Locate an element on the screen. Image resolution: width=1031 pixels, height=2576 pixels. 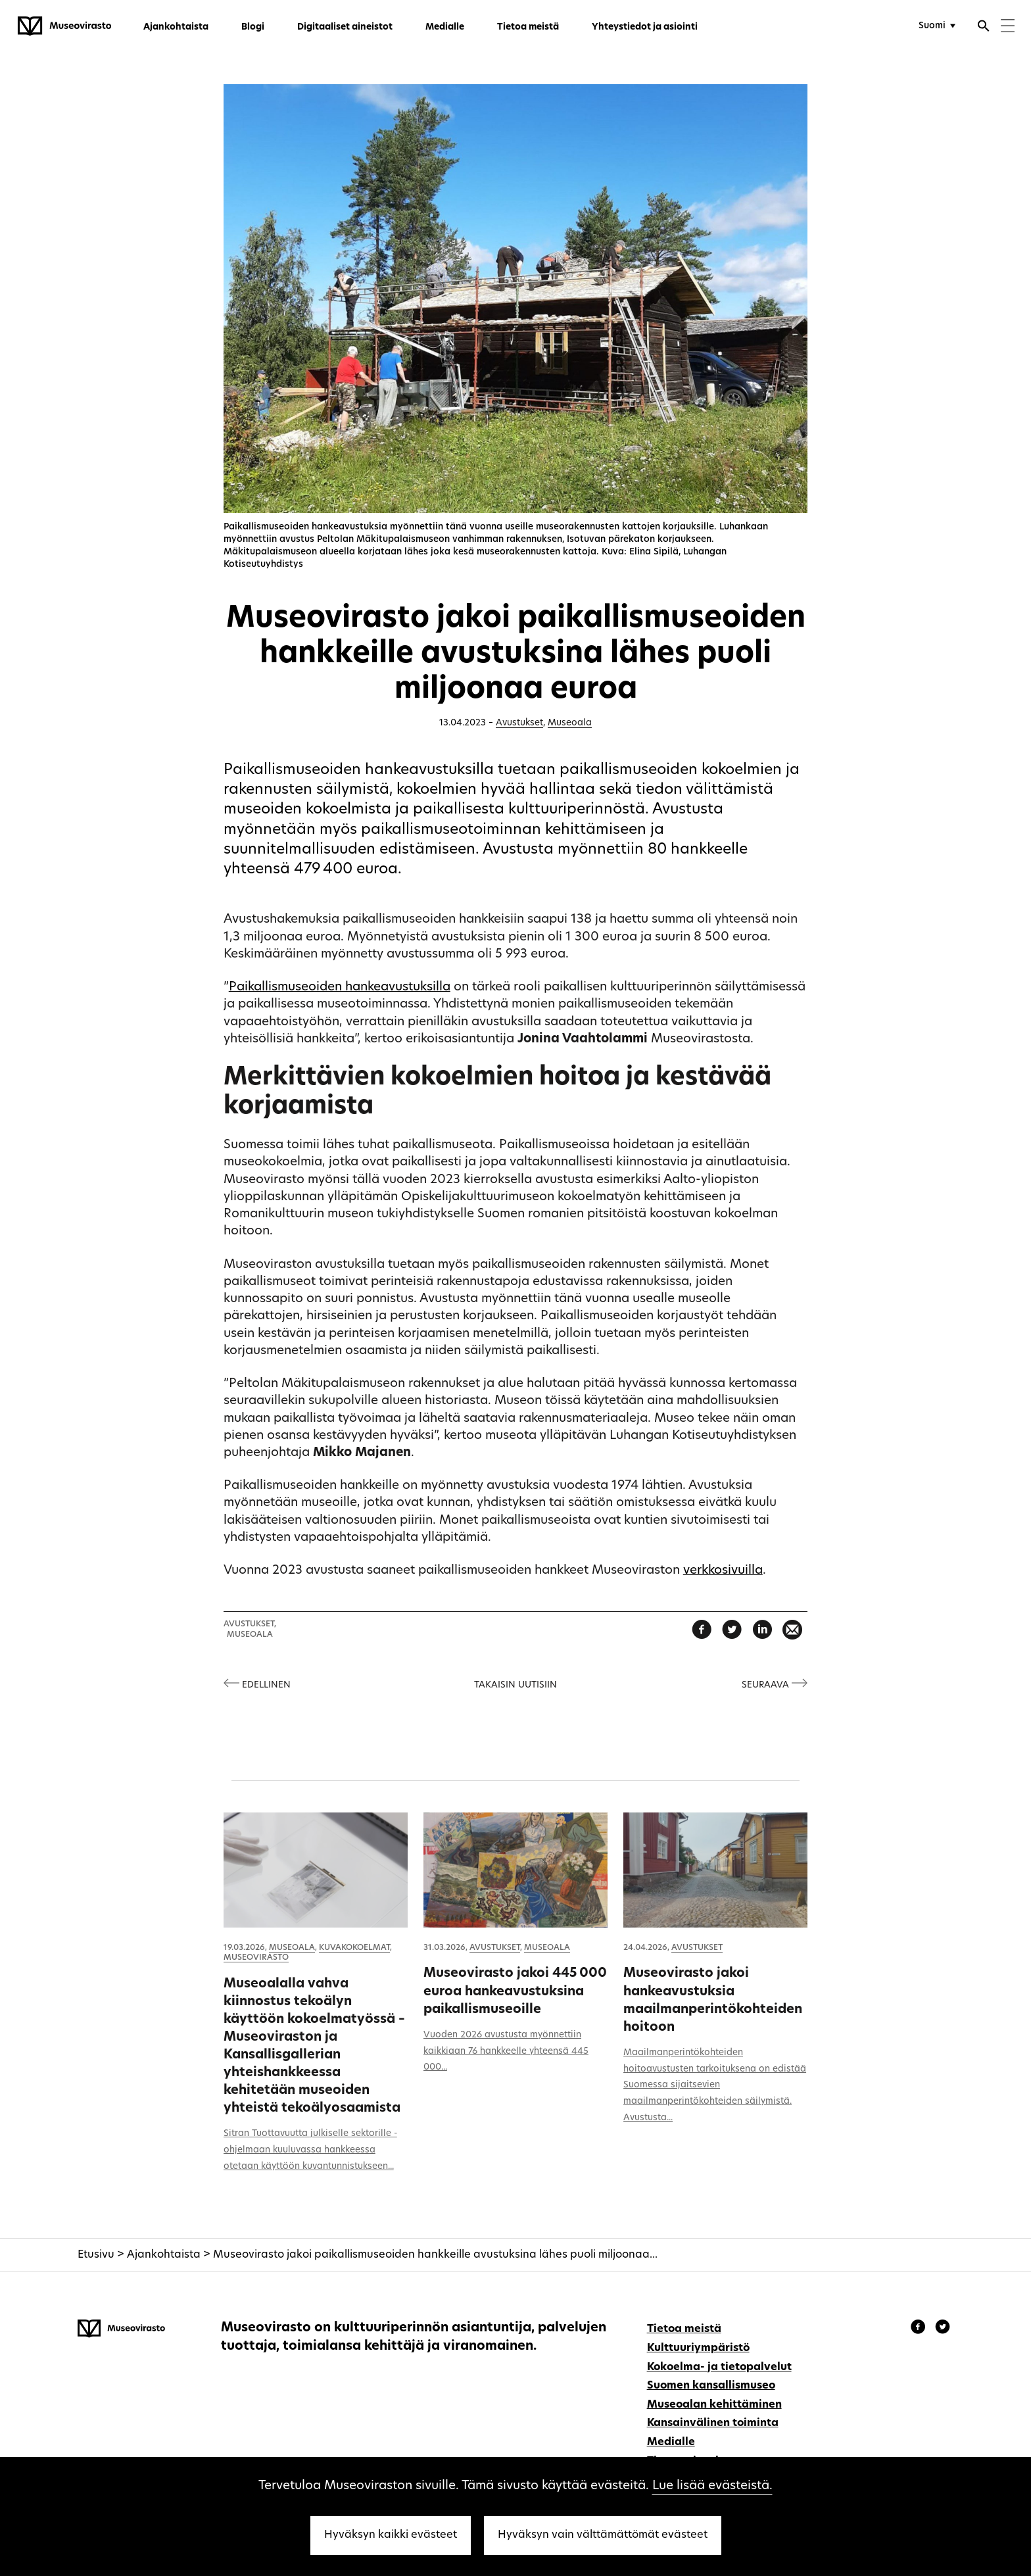
Museovirasto jakoi 445 000 euroa hankeavustuksina paikallismuseoille is located at coordinates (515, 1991).